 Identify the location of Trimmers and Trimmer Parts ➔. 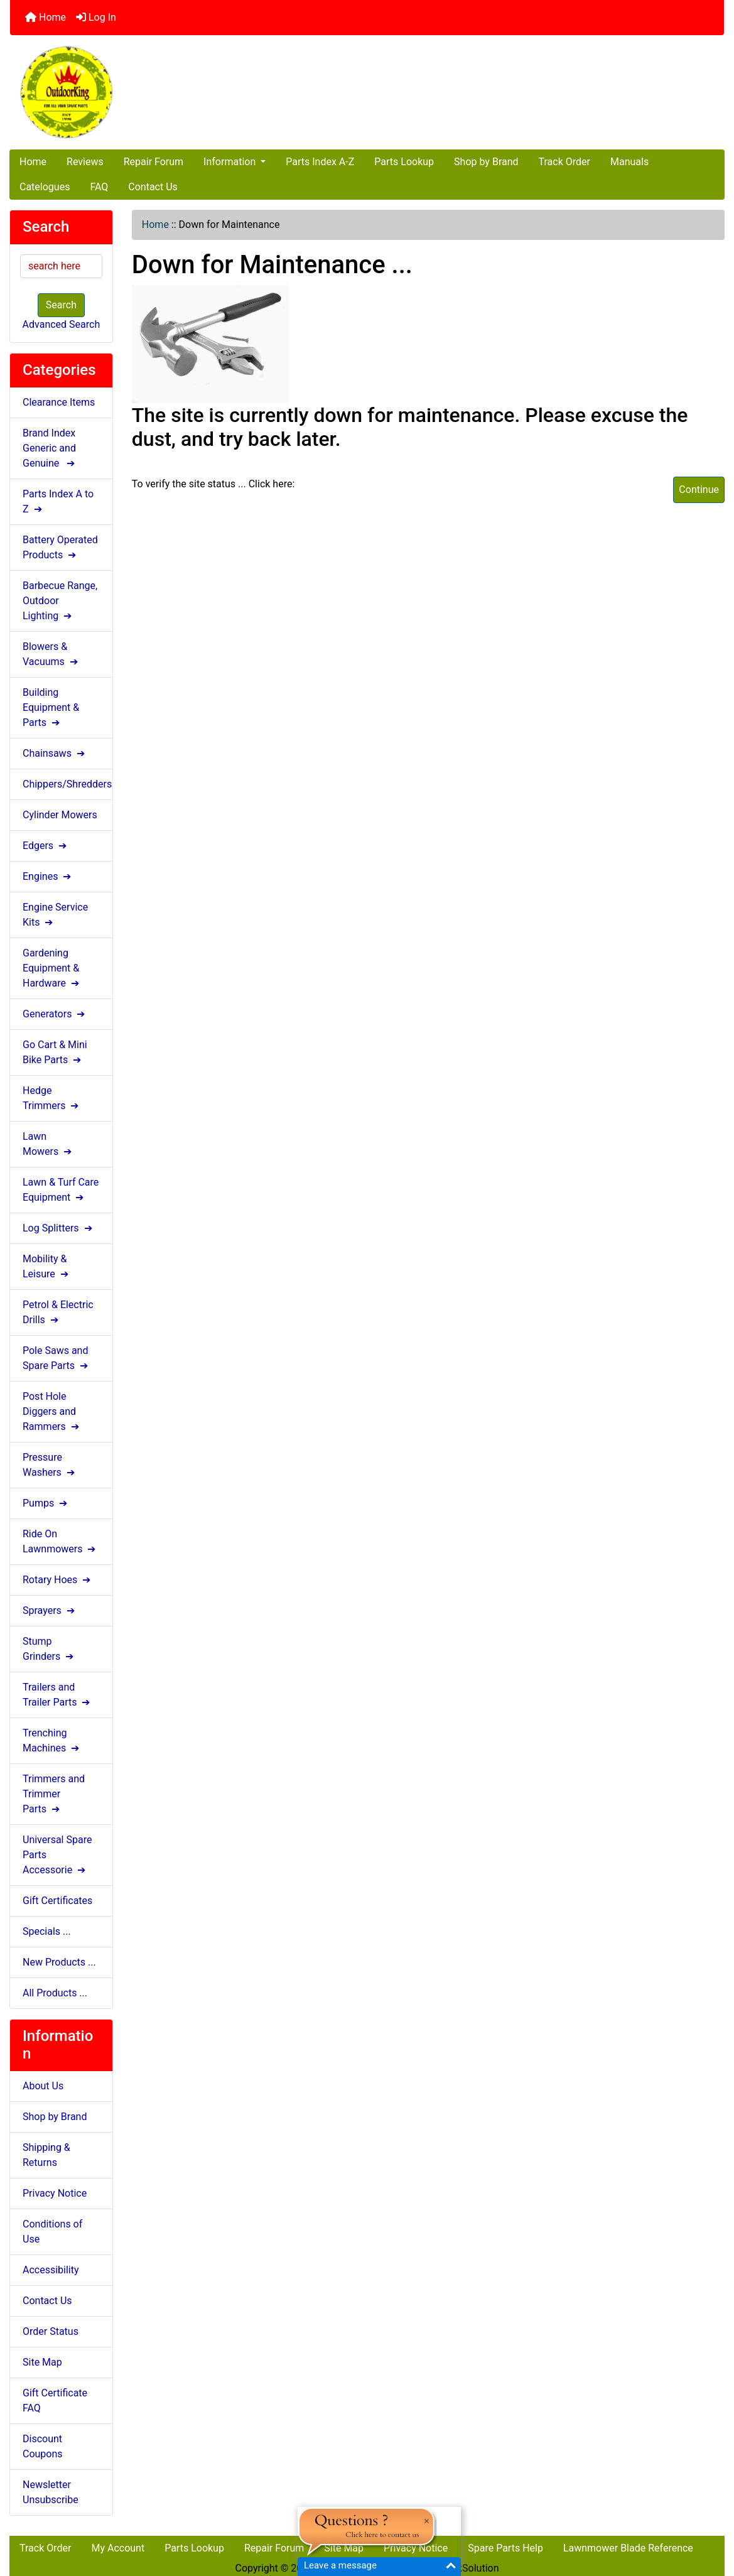
(54, 1794).